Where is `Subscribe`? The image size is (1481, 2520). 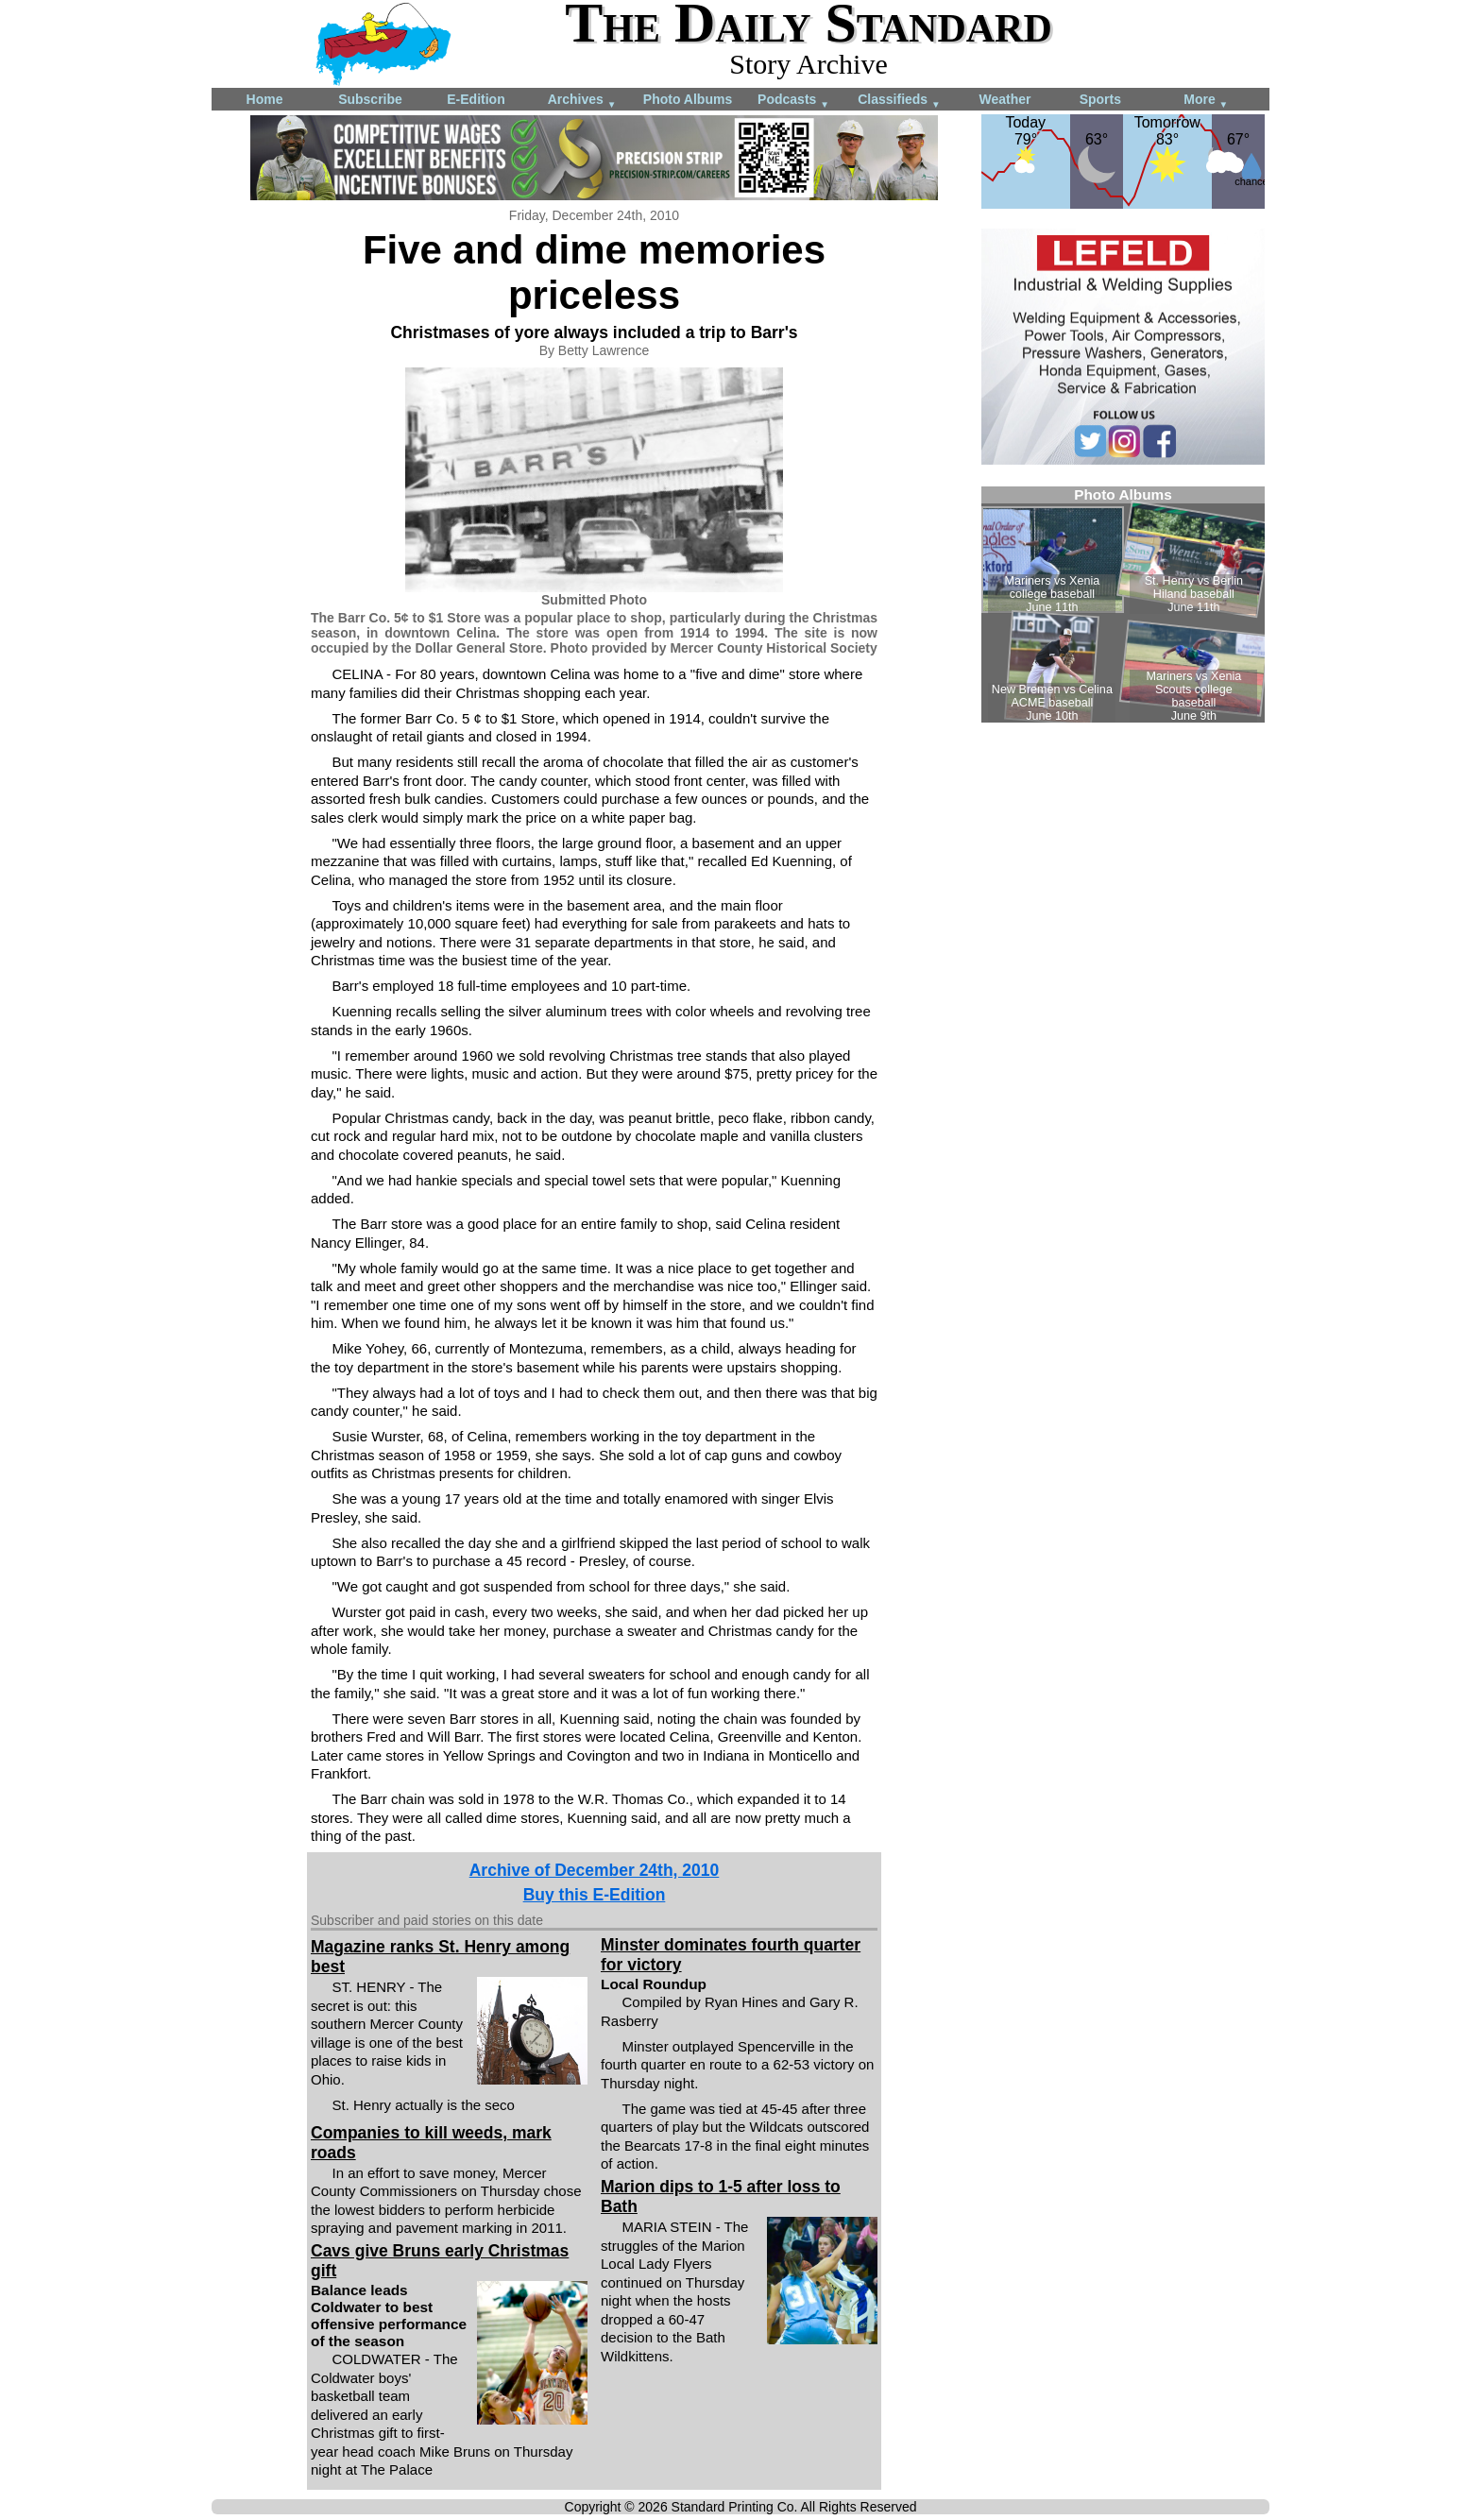 Subscribe is located at coordinates (370, 99).